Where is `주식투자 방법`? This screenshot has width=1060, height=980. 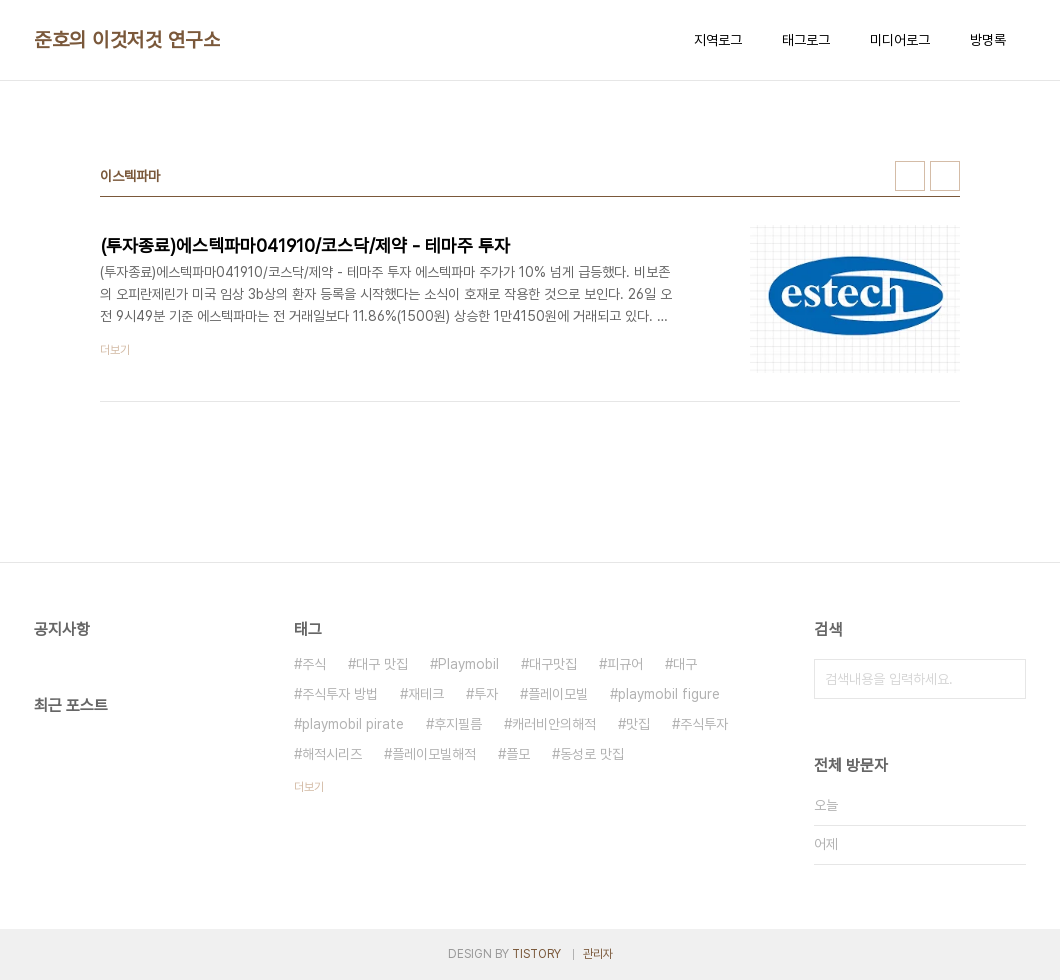
주식투자 방법 is located at coordinates (340, 694).